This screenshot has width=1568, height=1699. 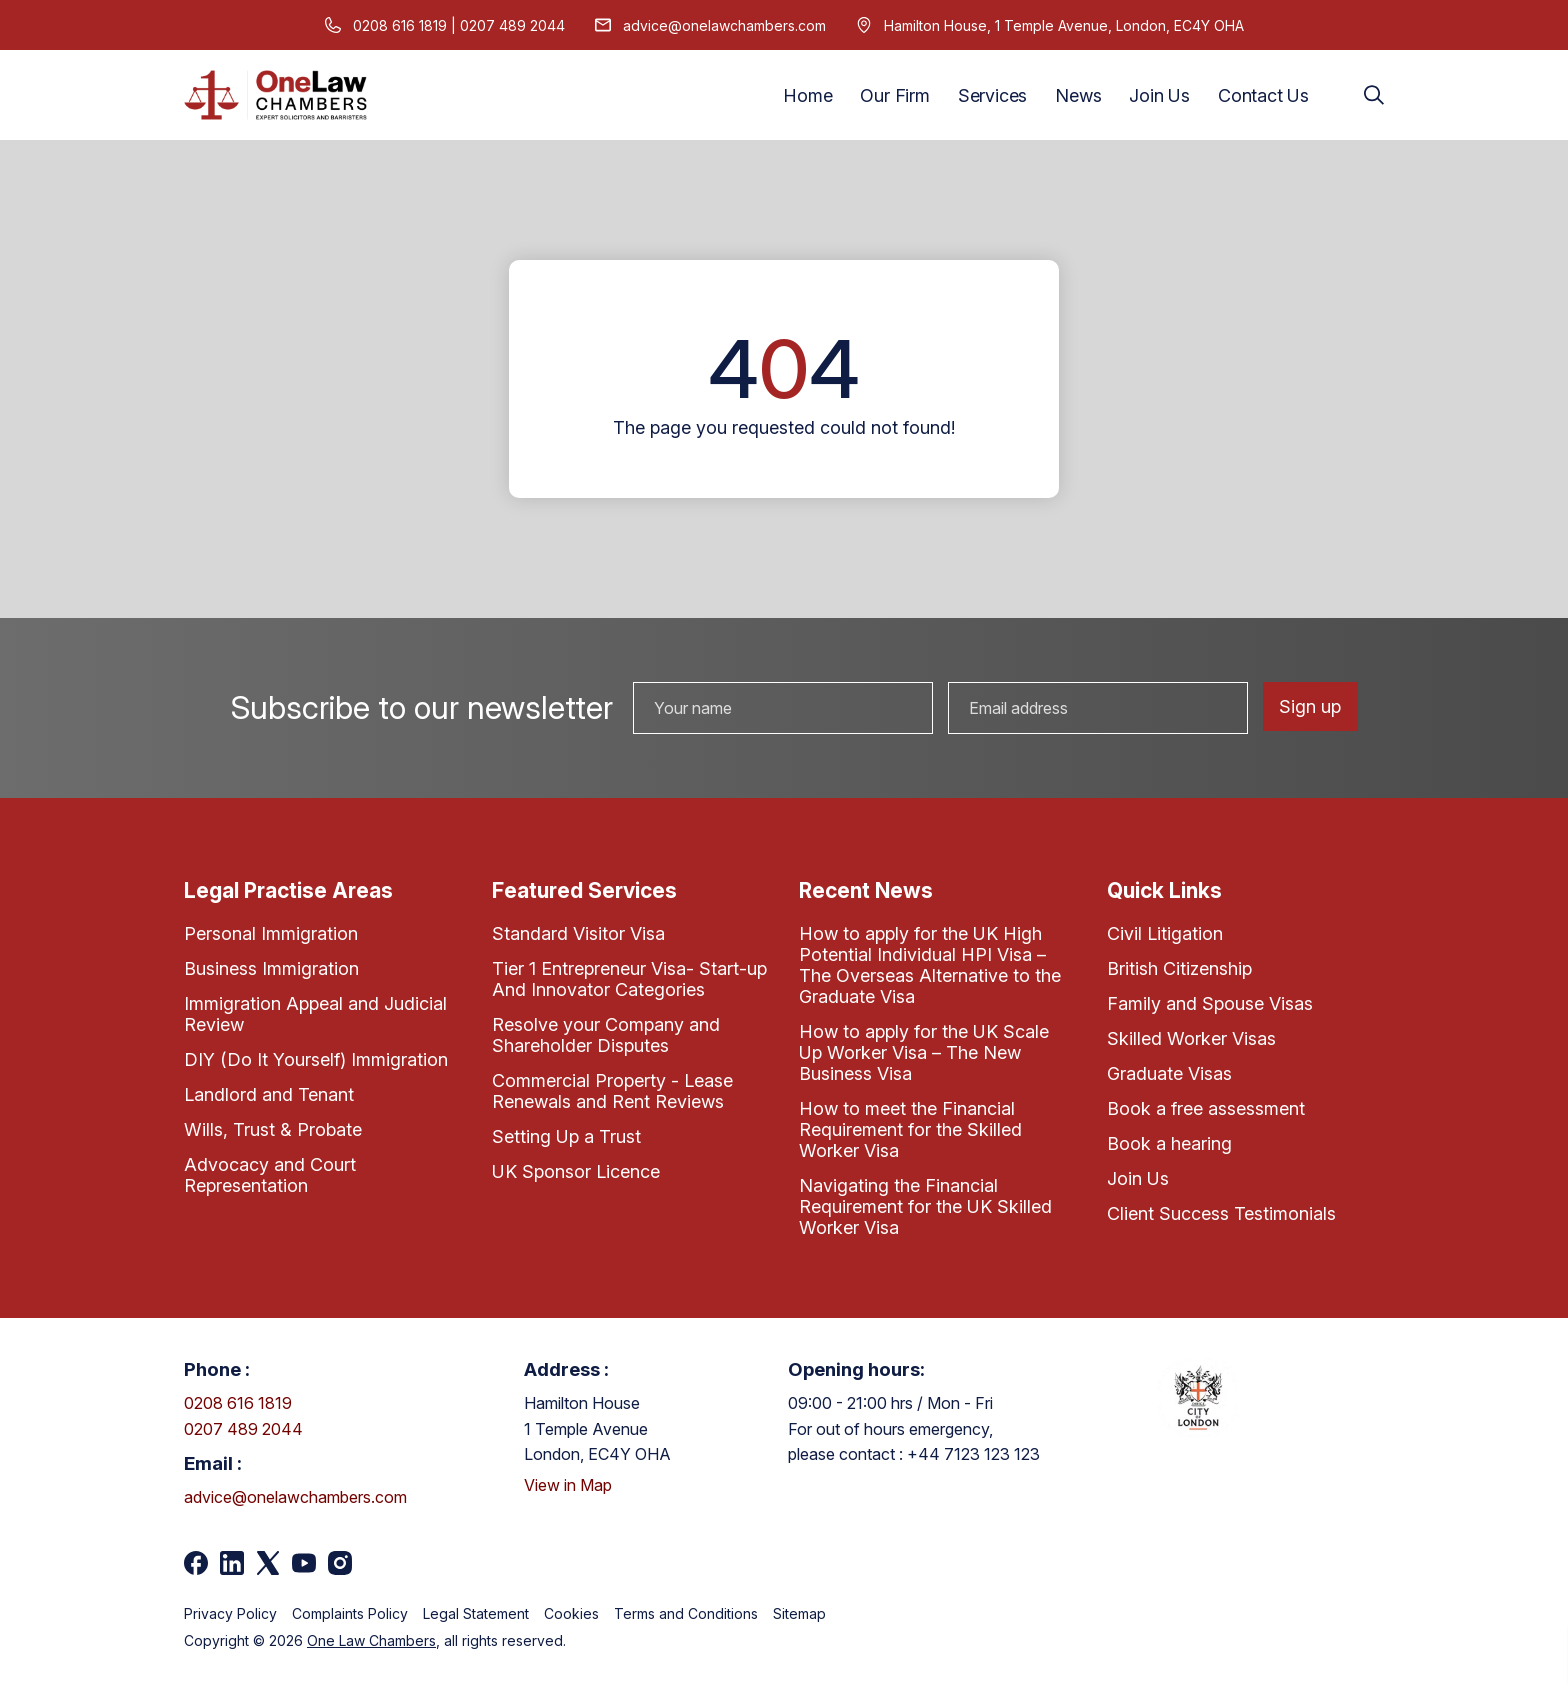 I want to click on UK Sponsor Licence, so click(x=576, y=1171).